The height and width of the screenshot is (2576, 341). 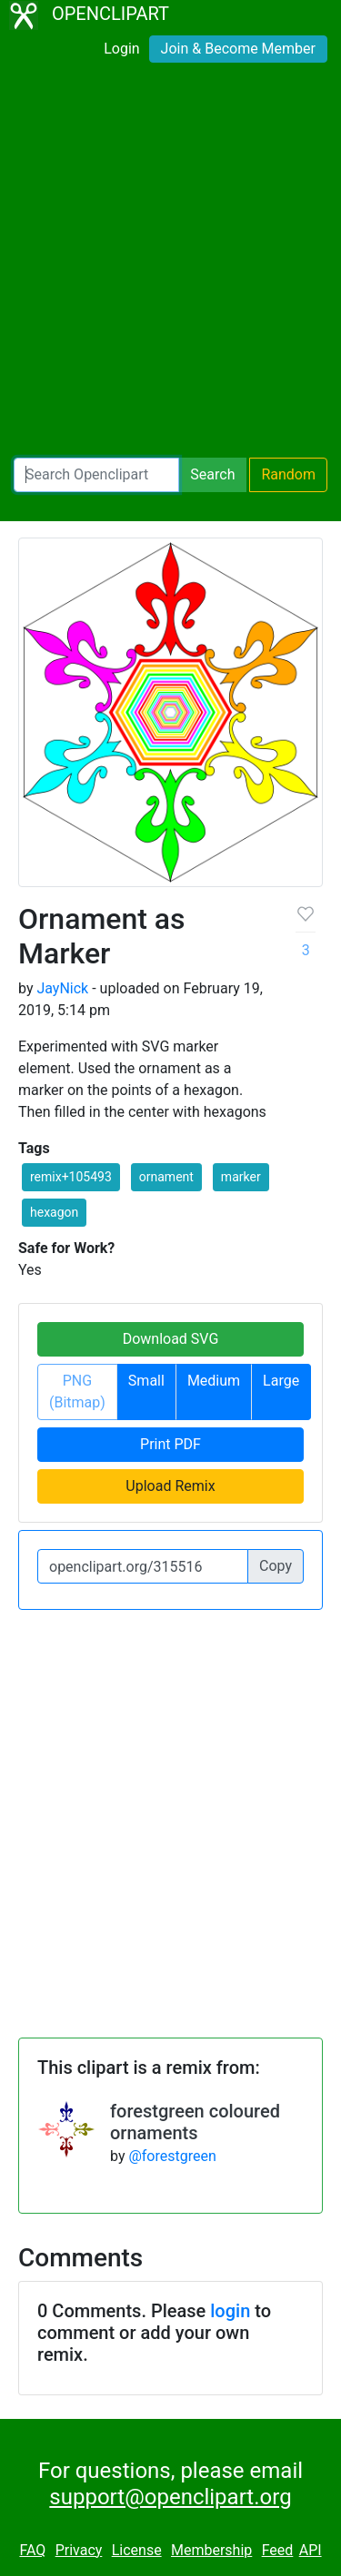 I want to click on [Advertisement], so click(x=170, y=264).